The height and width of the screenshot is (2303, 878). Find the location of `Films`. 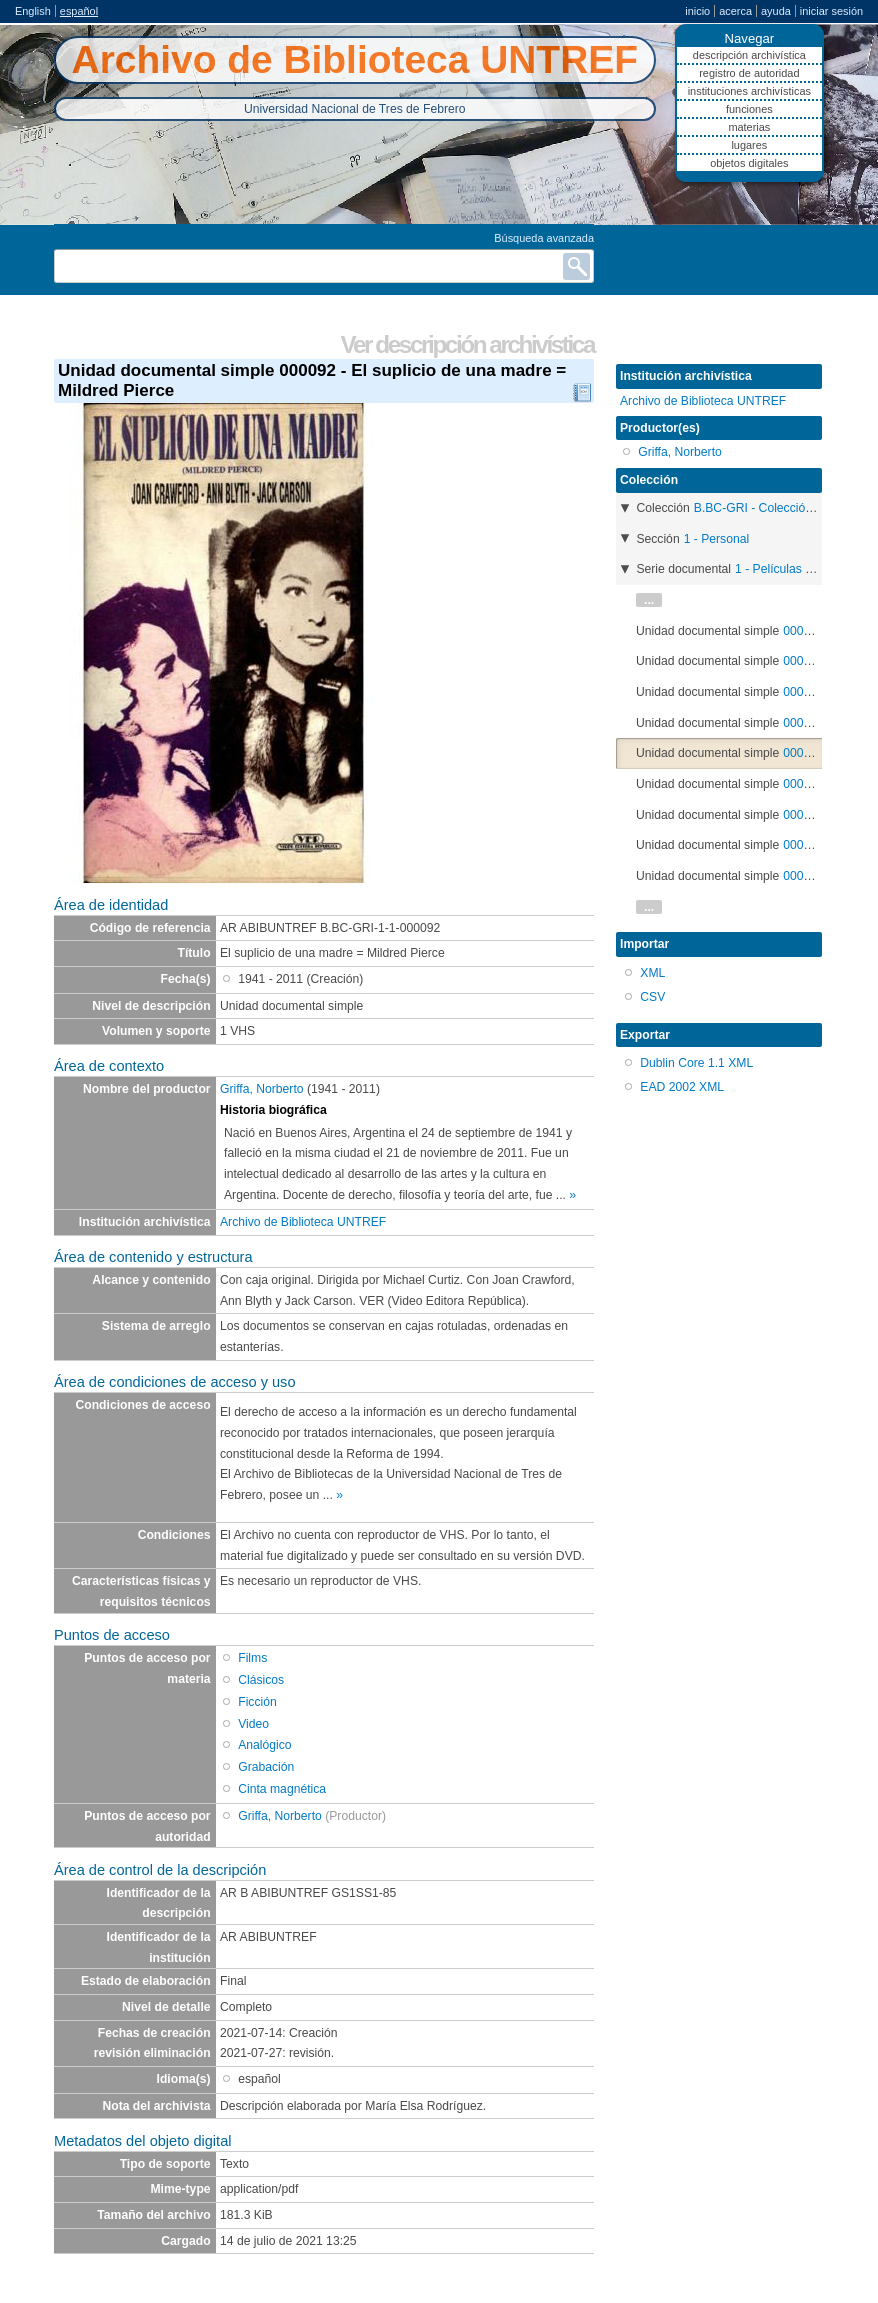

Films is located at coordinates (252, 1658).